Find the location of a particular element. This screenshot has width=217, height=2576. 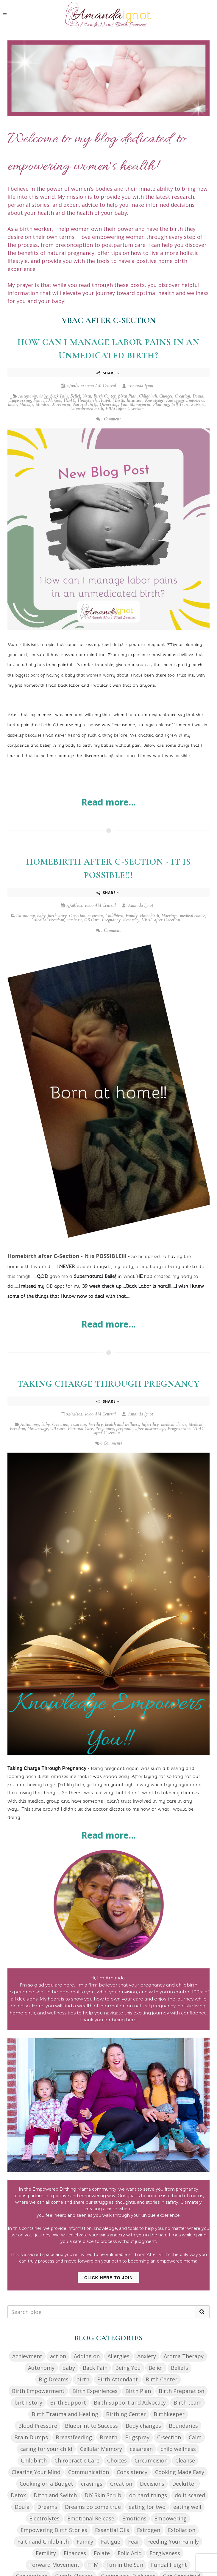

action is located at coordinates (58, 2356).